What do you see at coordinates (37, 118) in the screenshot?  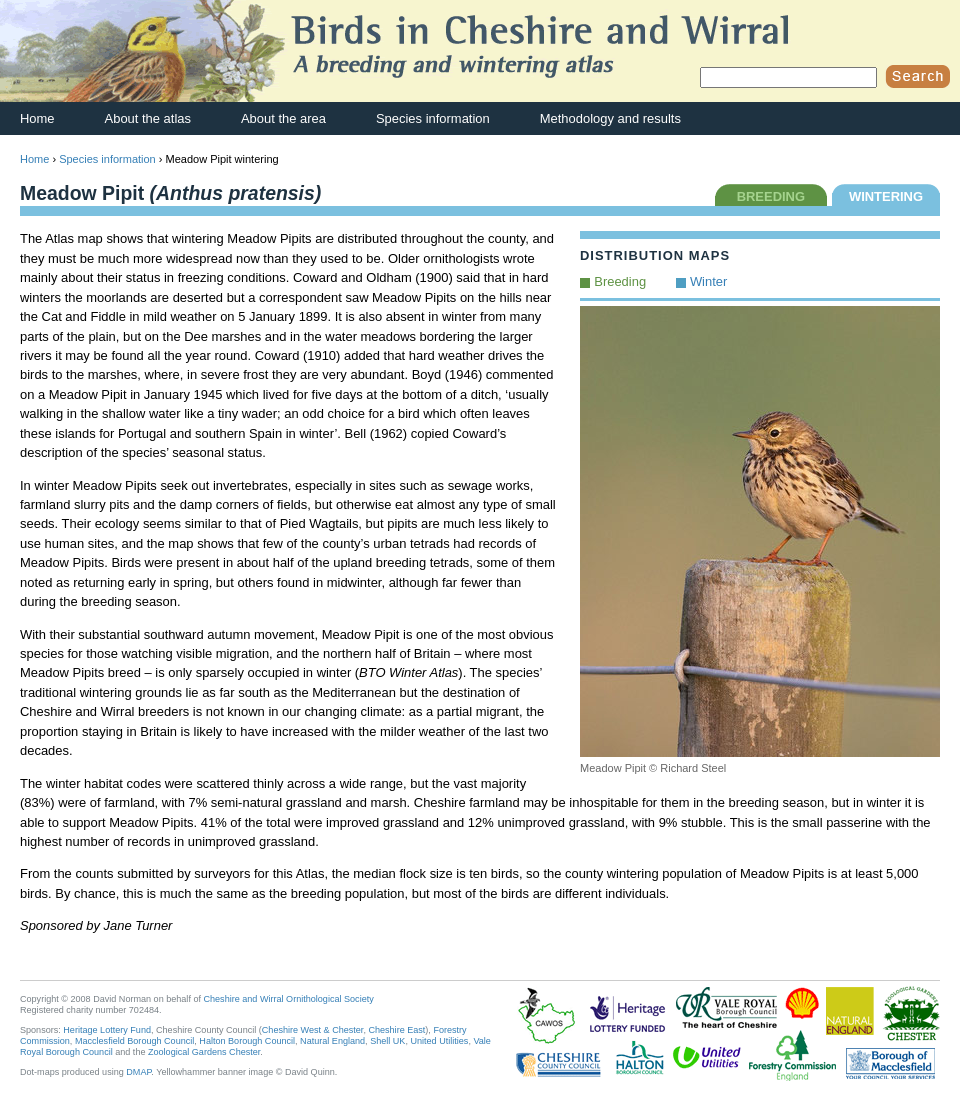 I see `Home` at bounding box center [37, 118].